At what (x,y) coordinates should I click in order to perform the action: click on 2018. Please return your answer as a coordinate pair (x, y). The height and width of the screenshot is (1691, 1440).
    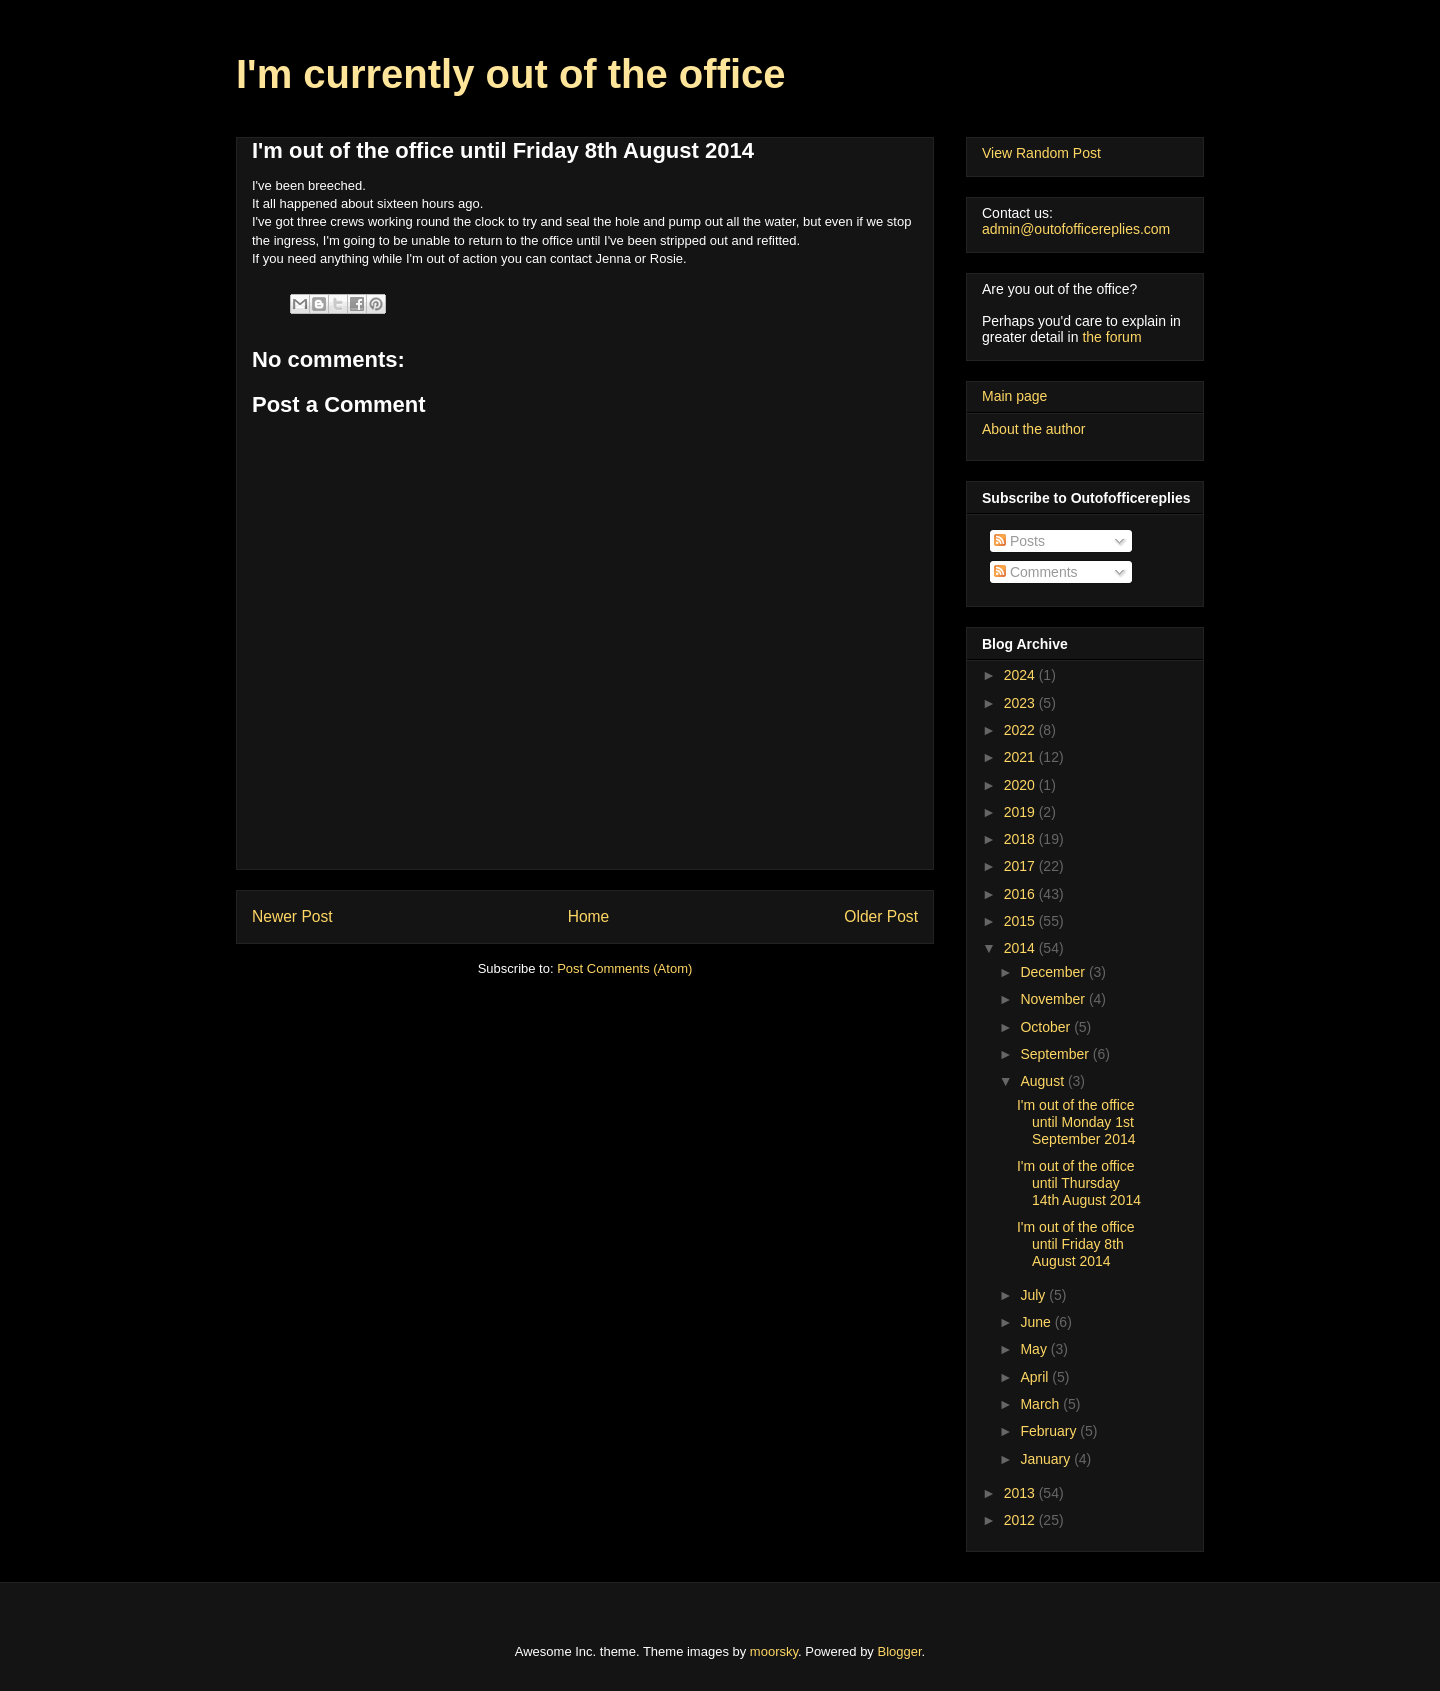
    Looking at the image, I should click on (1021, 839).